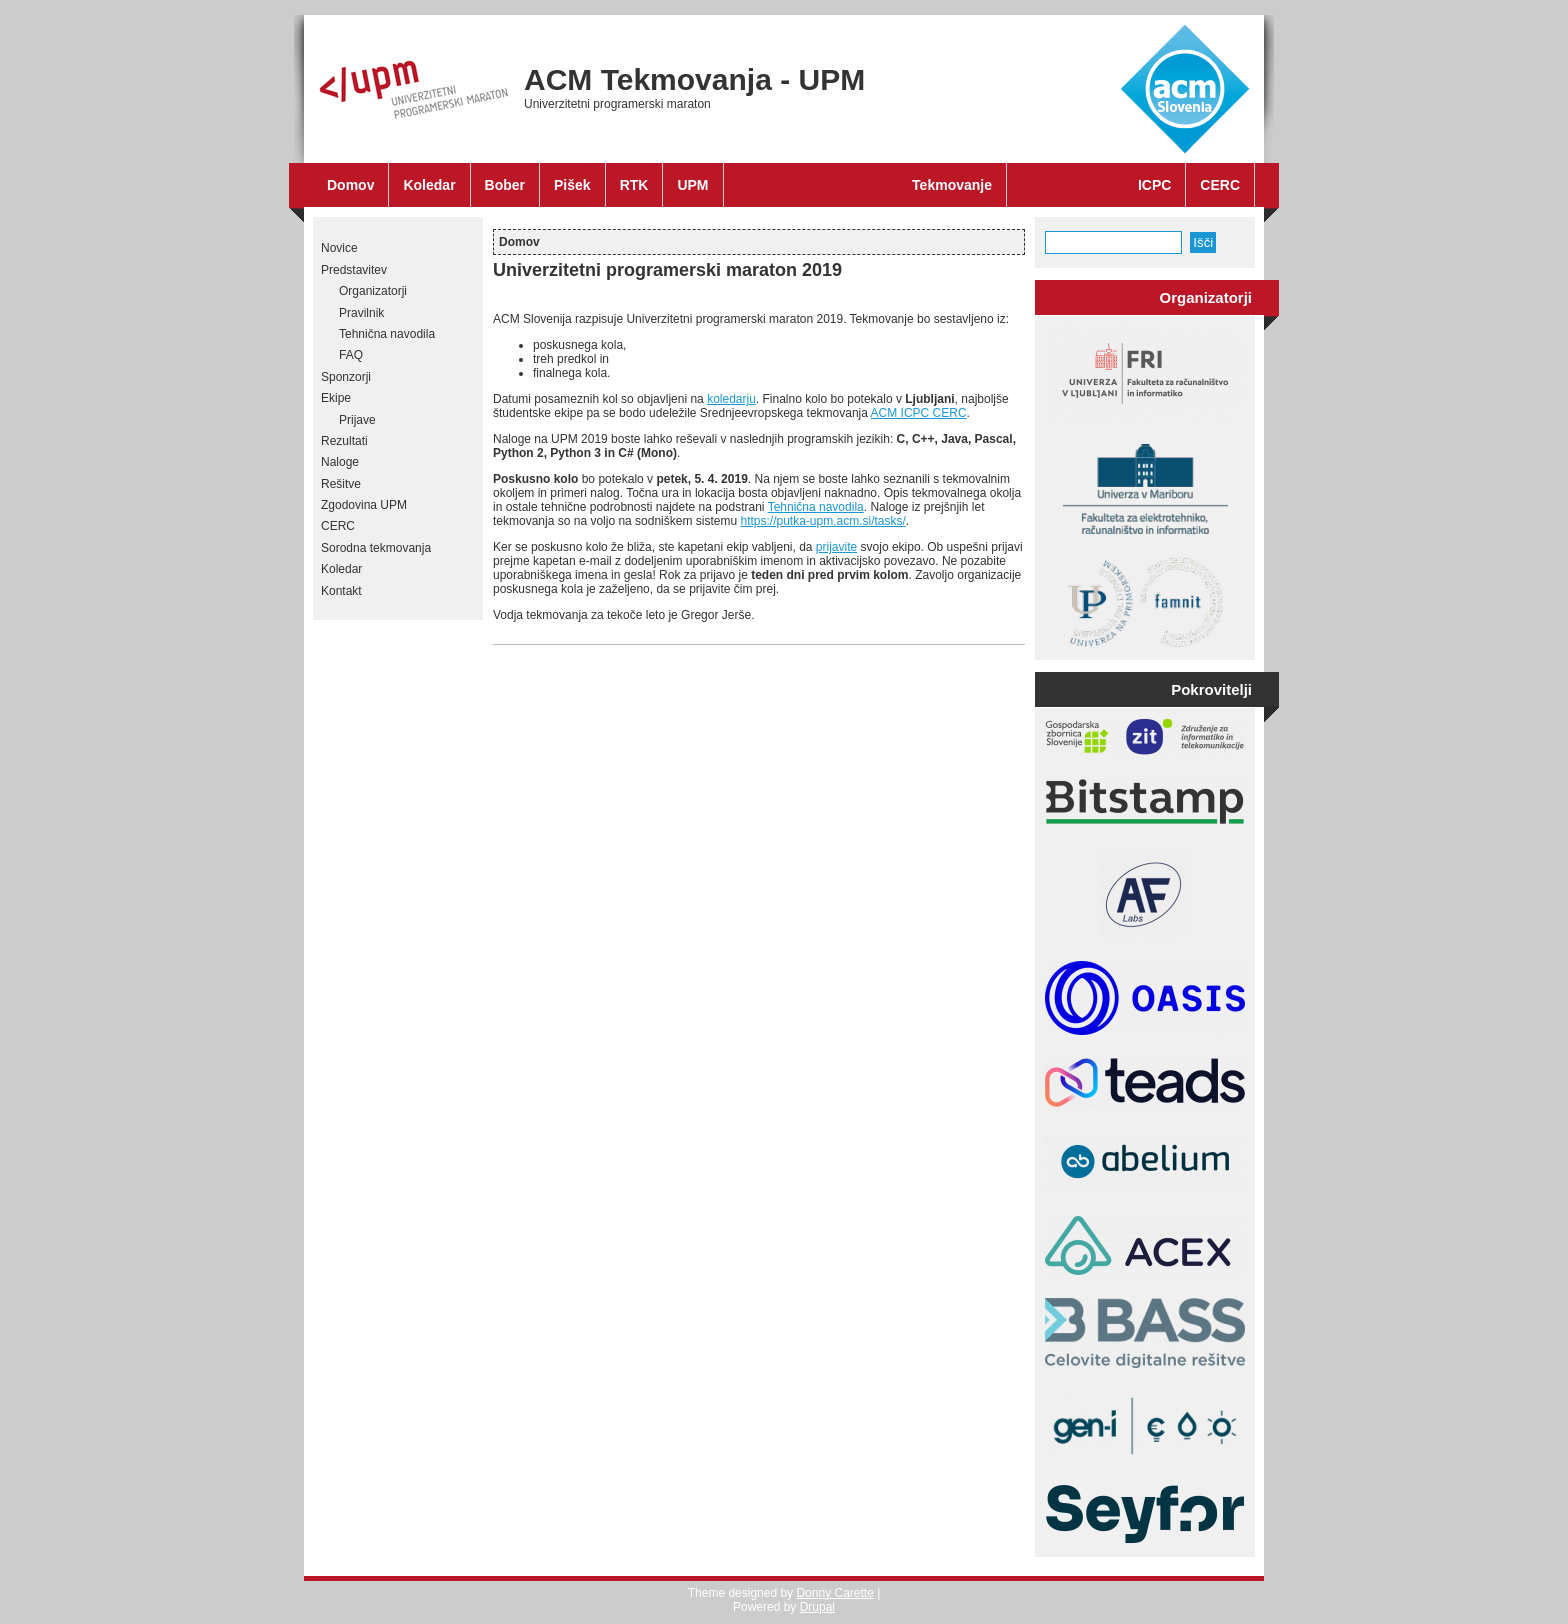 The width and height of the screenshot is (1568, 1624). Describe the element at coordinates (1154, 185) in the screenshot. I see `ICPC` at that location.